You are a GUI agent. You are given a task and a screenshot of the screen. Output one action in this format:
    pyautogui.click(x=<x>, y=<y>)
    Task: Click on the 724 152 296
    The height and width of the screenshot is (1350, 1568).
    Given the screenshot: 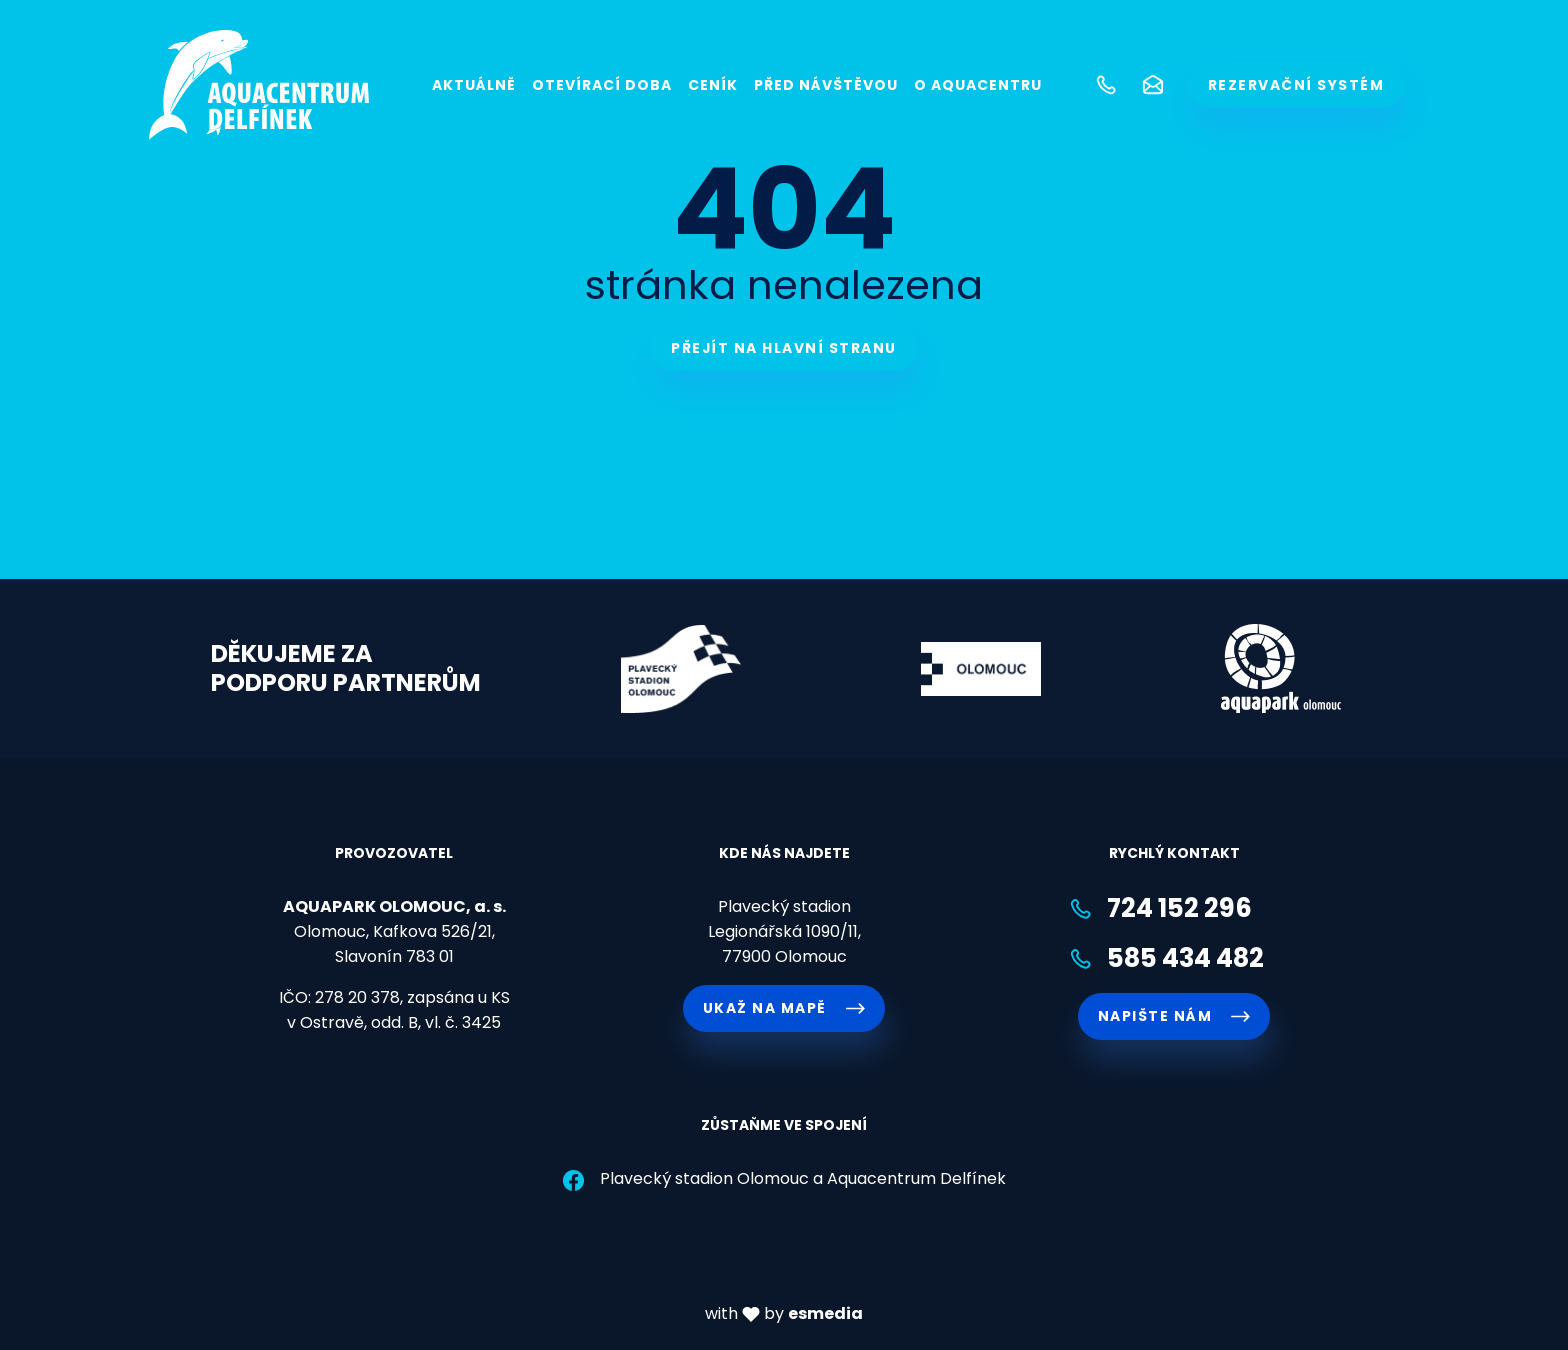 What is the action you would take?
    pyautogui.click(x=1160, y=908)
    